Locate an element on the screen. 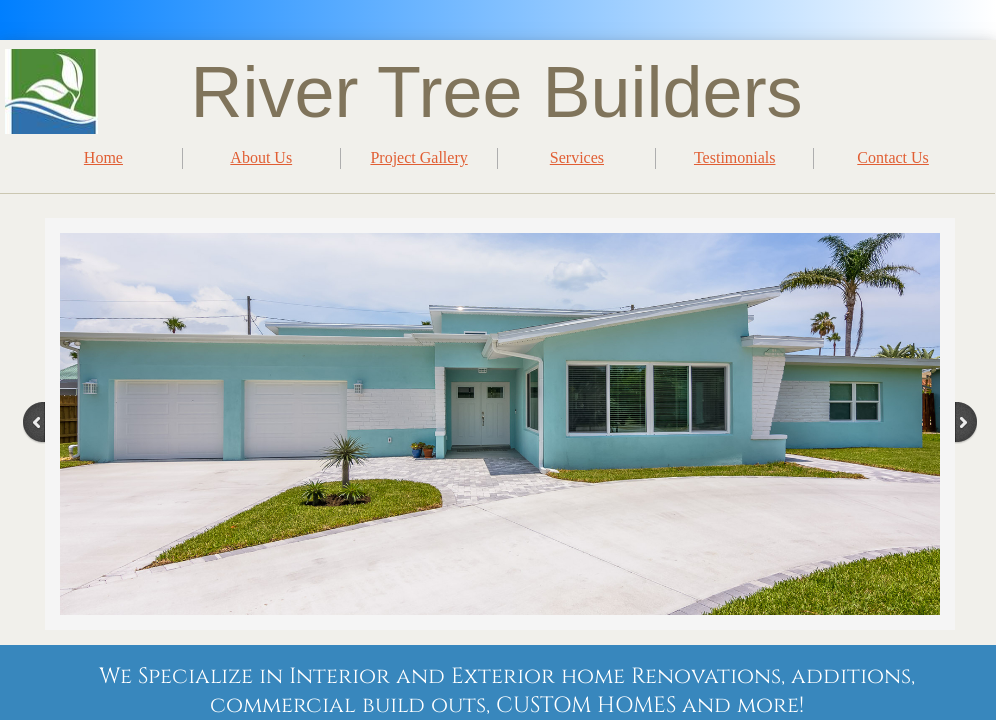 The width and height of the screenshot is (996, 720). Project Gallery is located at coordinates (418, 157).